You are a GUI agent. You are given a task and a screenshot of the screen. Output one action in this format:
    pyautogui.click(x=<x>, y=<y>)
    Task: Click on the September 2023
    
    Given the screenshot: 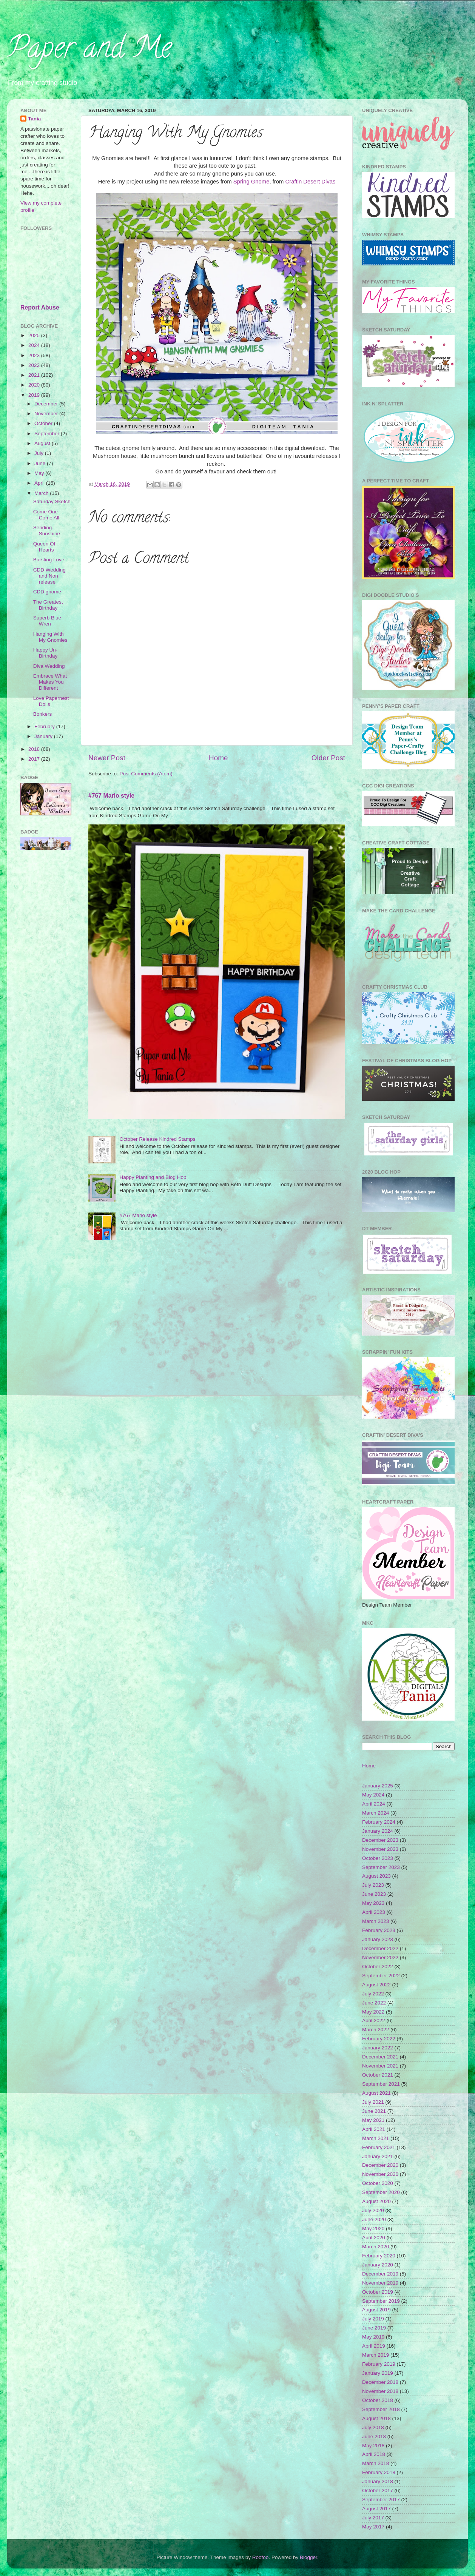 What is the action you would take?
    pyautogui.click(x=381, y=1867)
    